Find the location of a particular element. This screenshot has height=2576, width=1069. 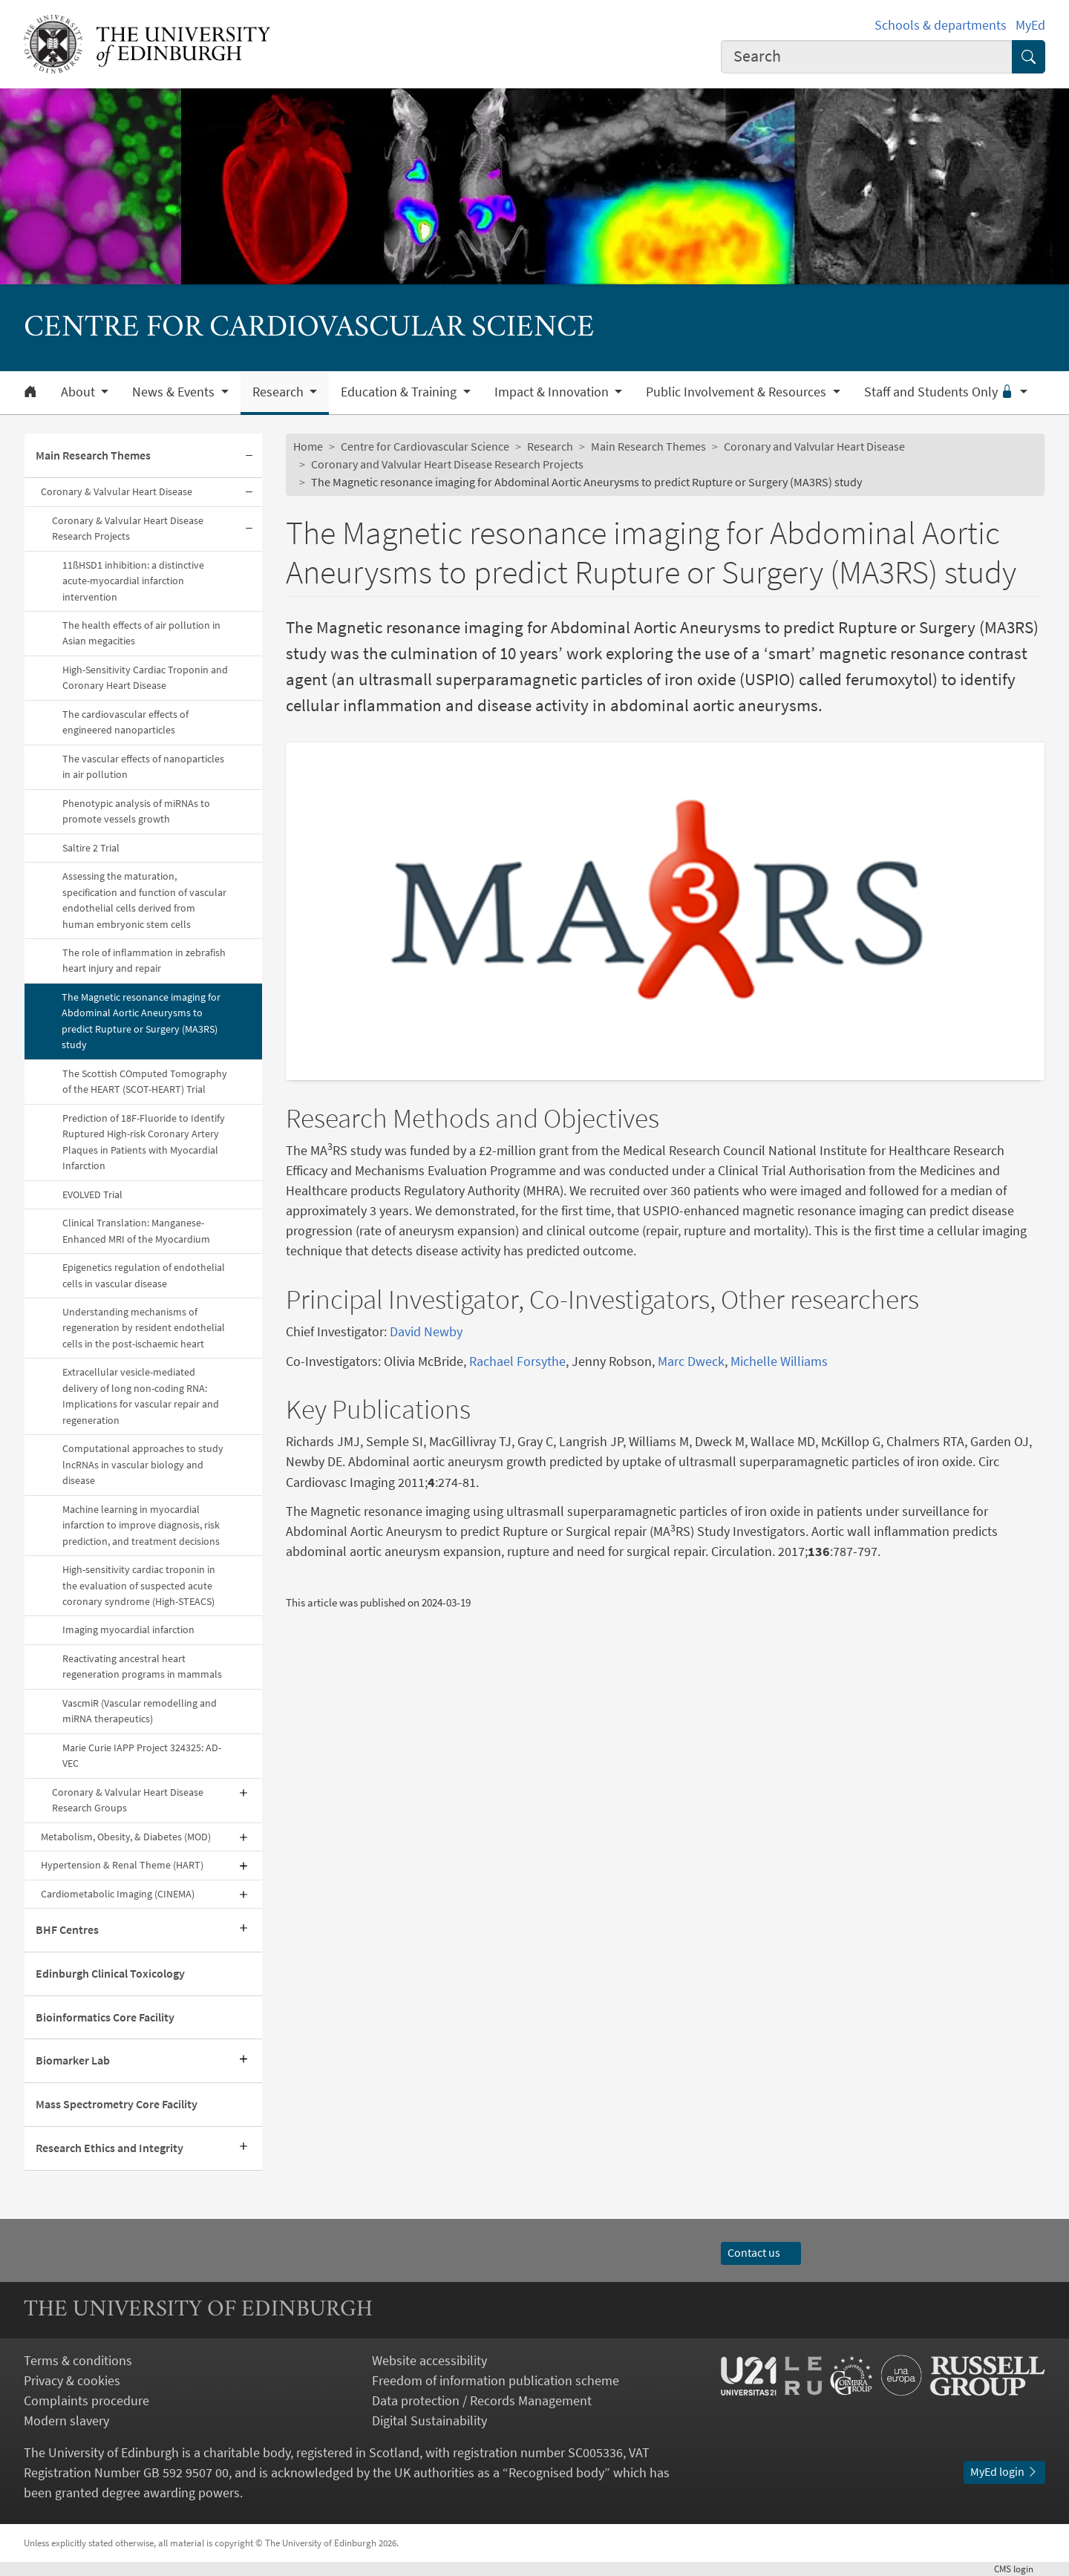

Data protection / Records Management is located at coordinates (482, 2400).